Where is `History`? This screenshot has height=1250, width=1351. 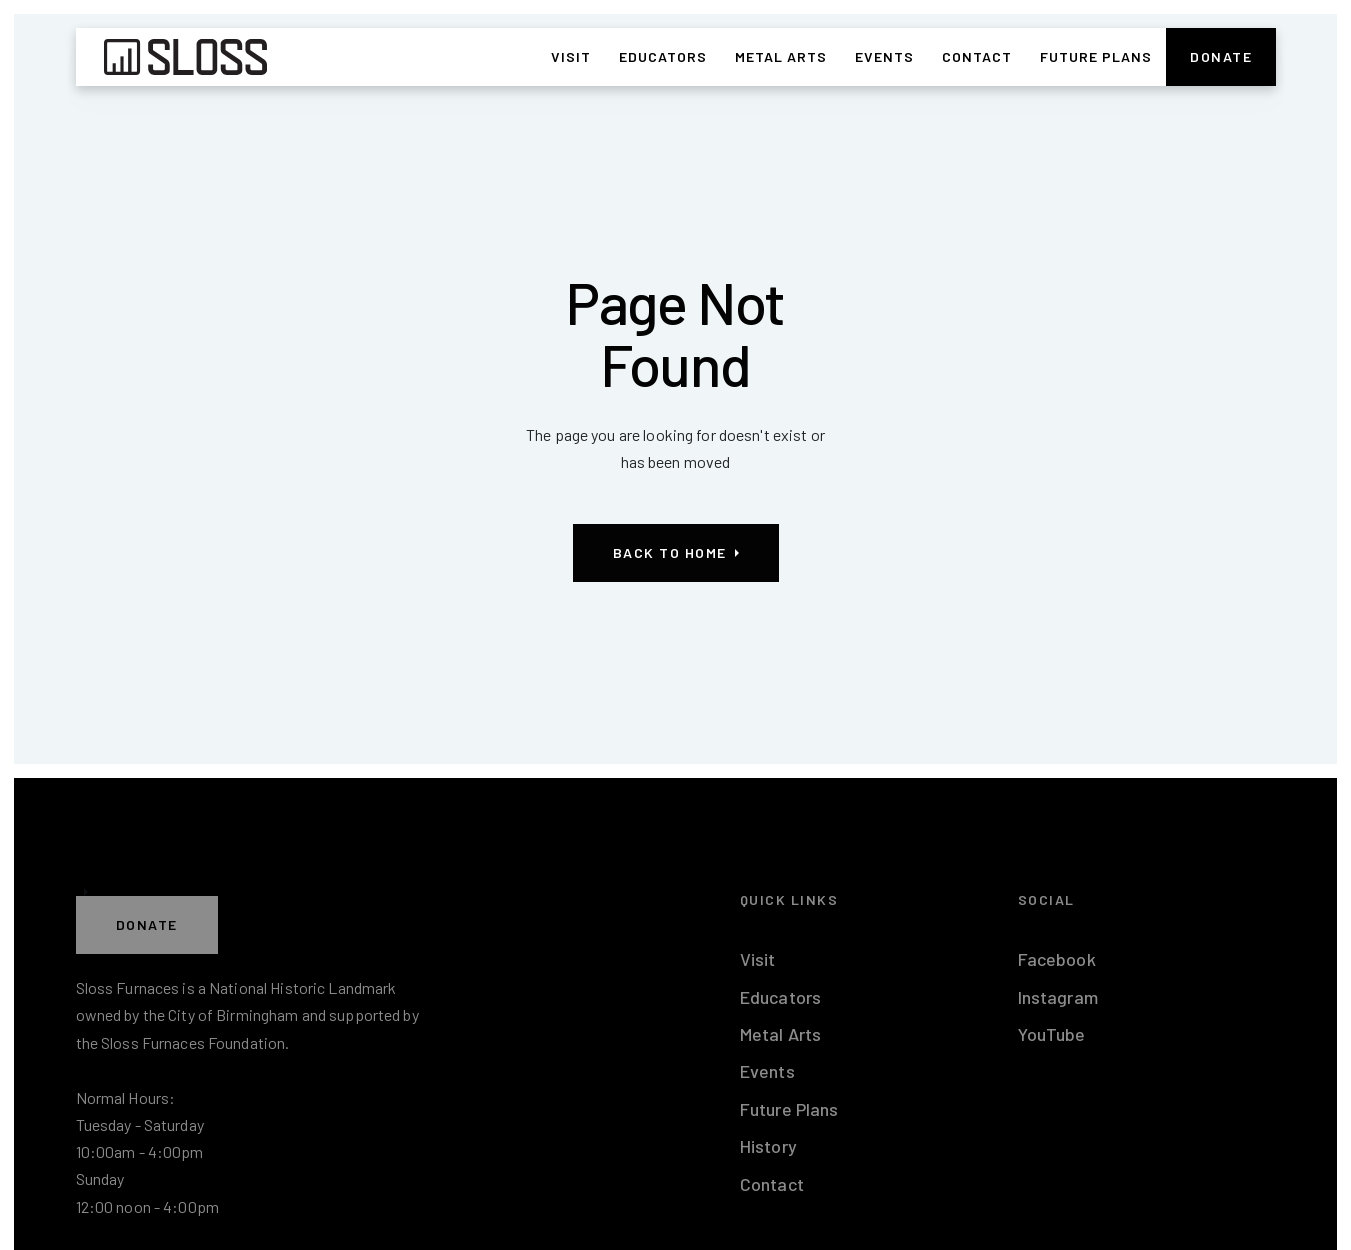
History is located at coordinates (768, 1146).